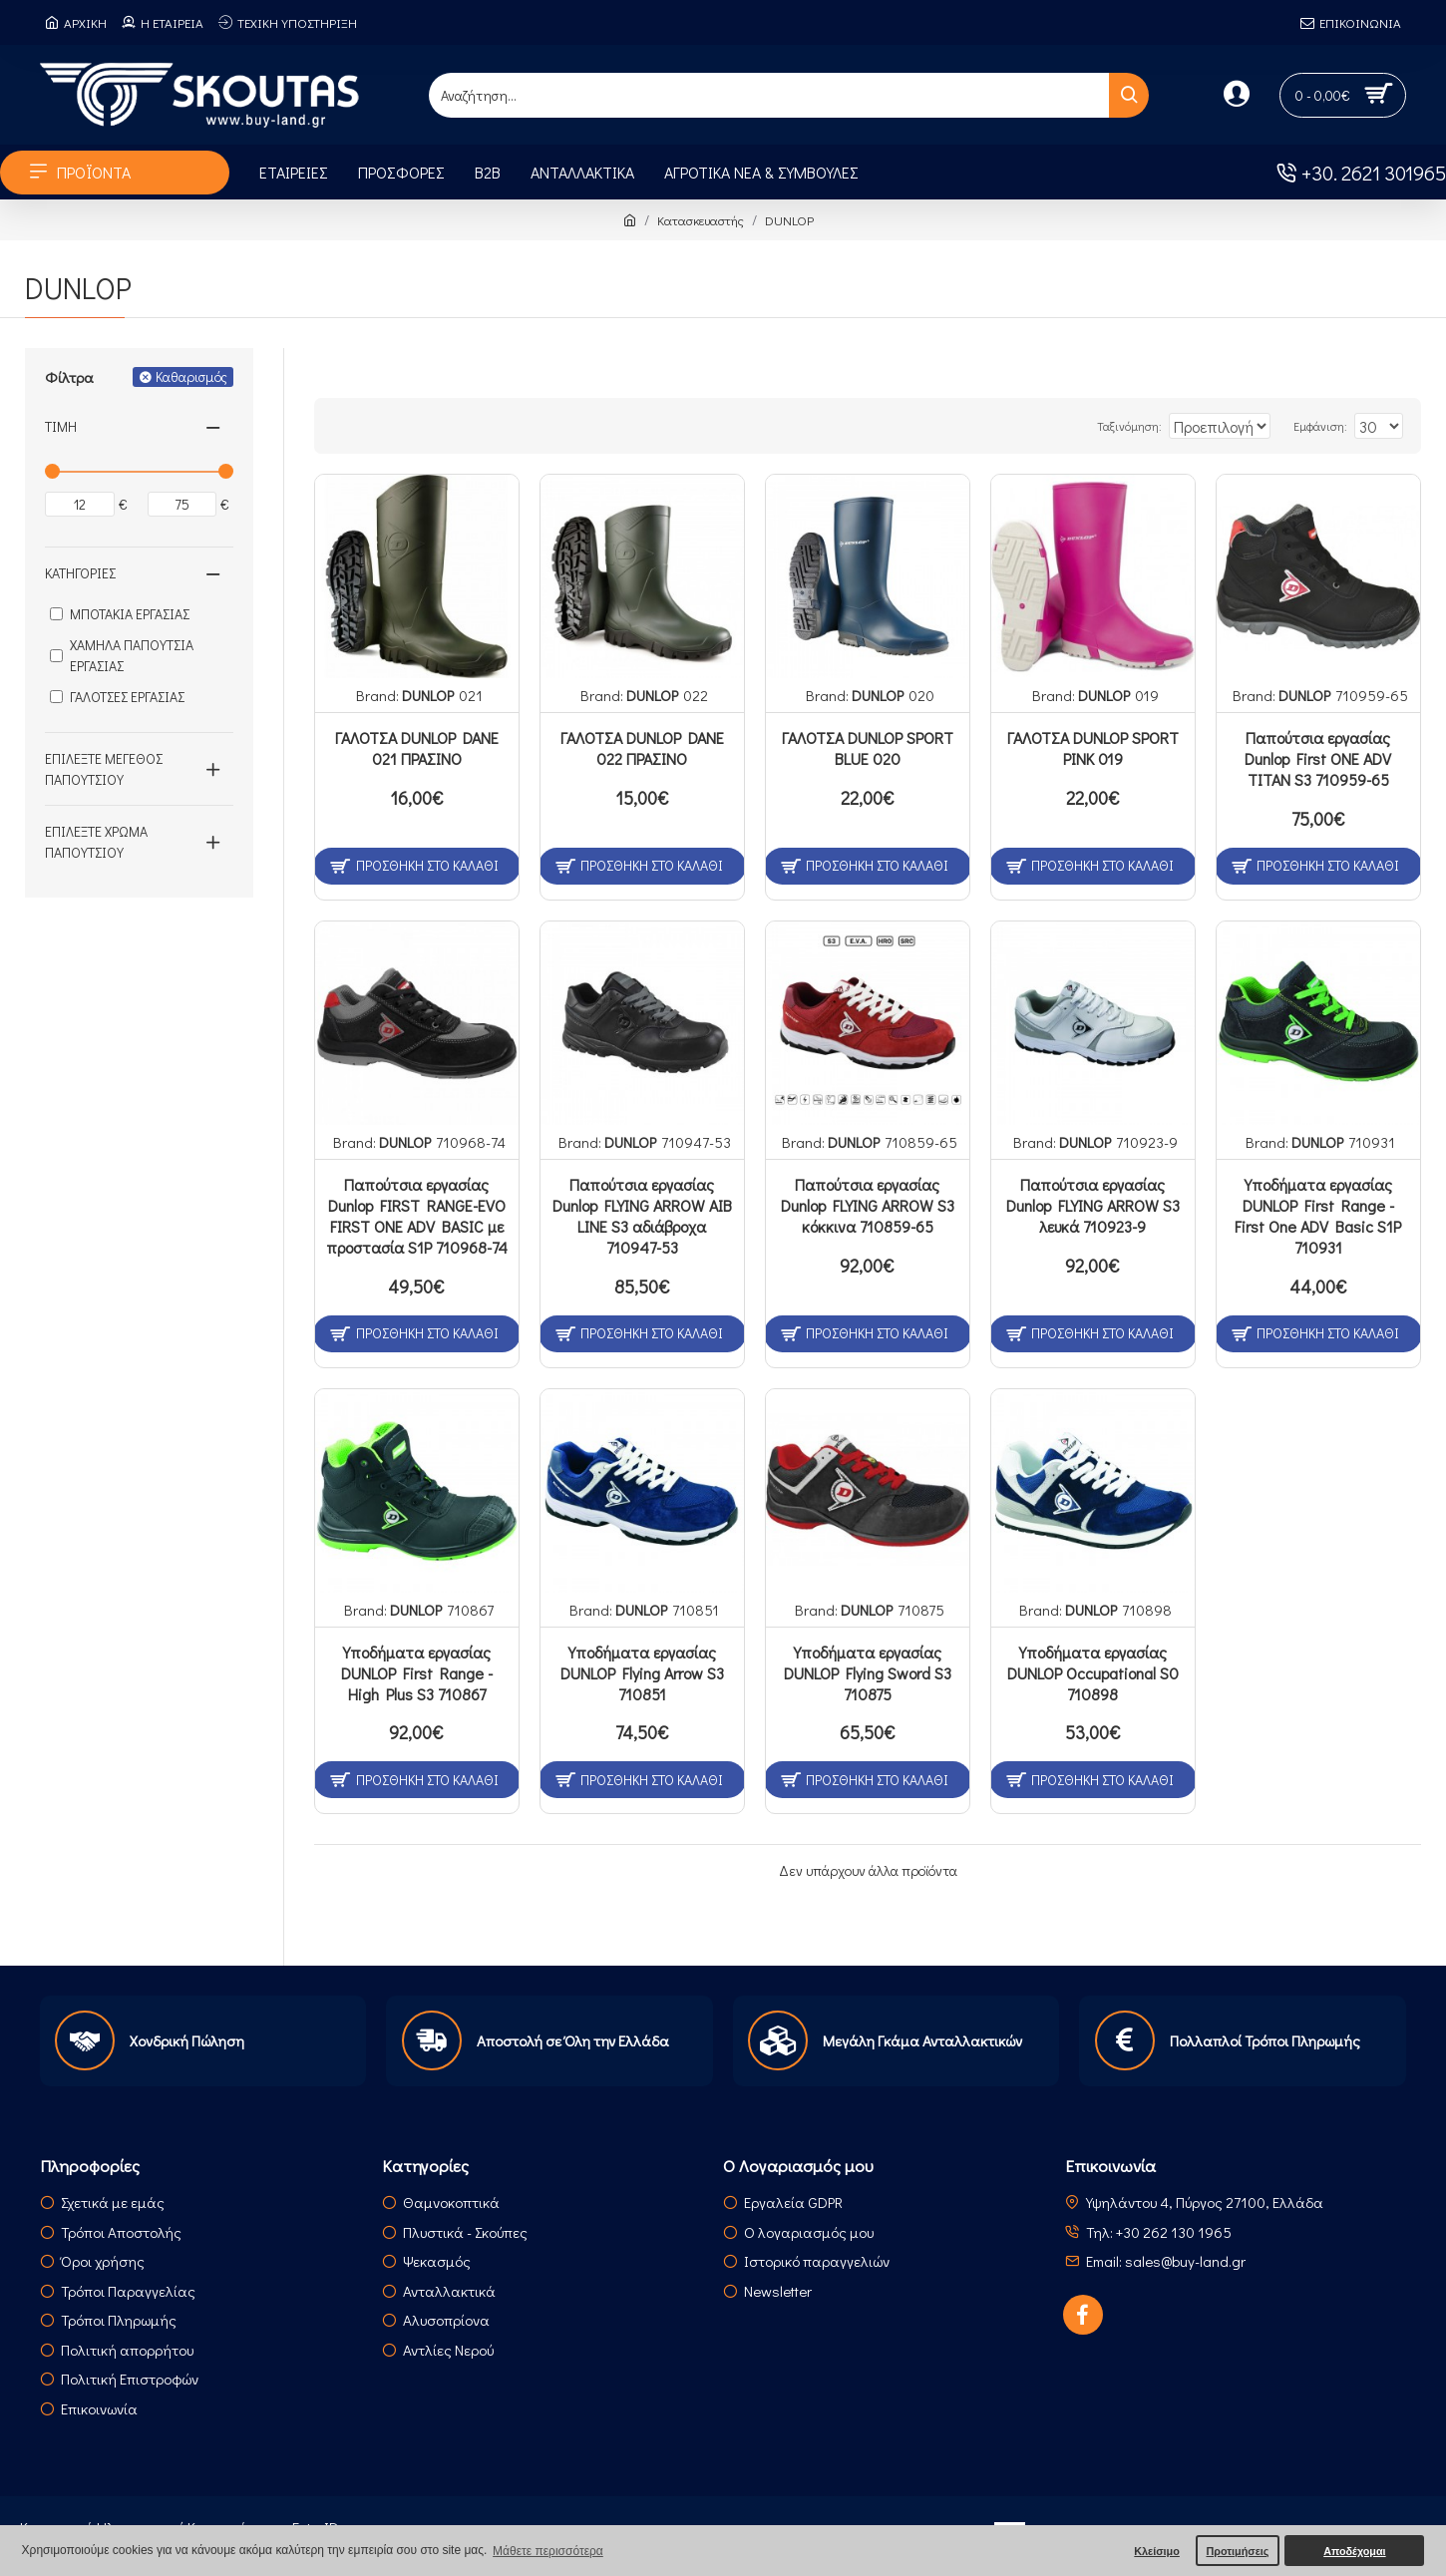  What do you see at coordinates (642, 1216) in the screenshot?
I see `Παπούτσια εργασίας Dunlop FLYING ARROW AIB LINE S3 αδιάβροχα 710947-53` at bounding box center [642, 1216].